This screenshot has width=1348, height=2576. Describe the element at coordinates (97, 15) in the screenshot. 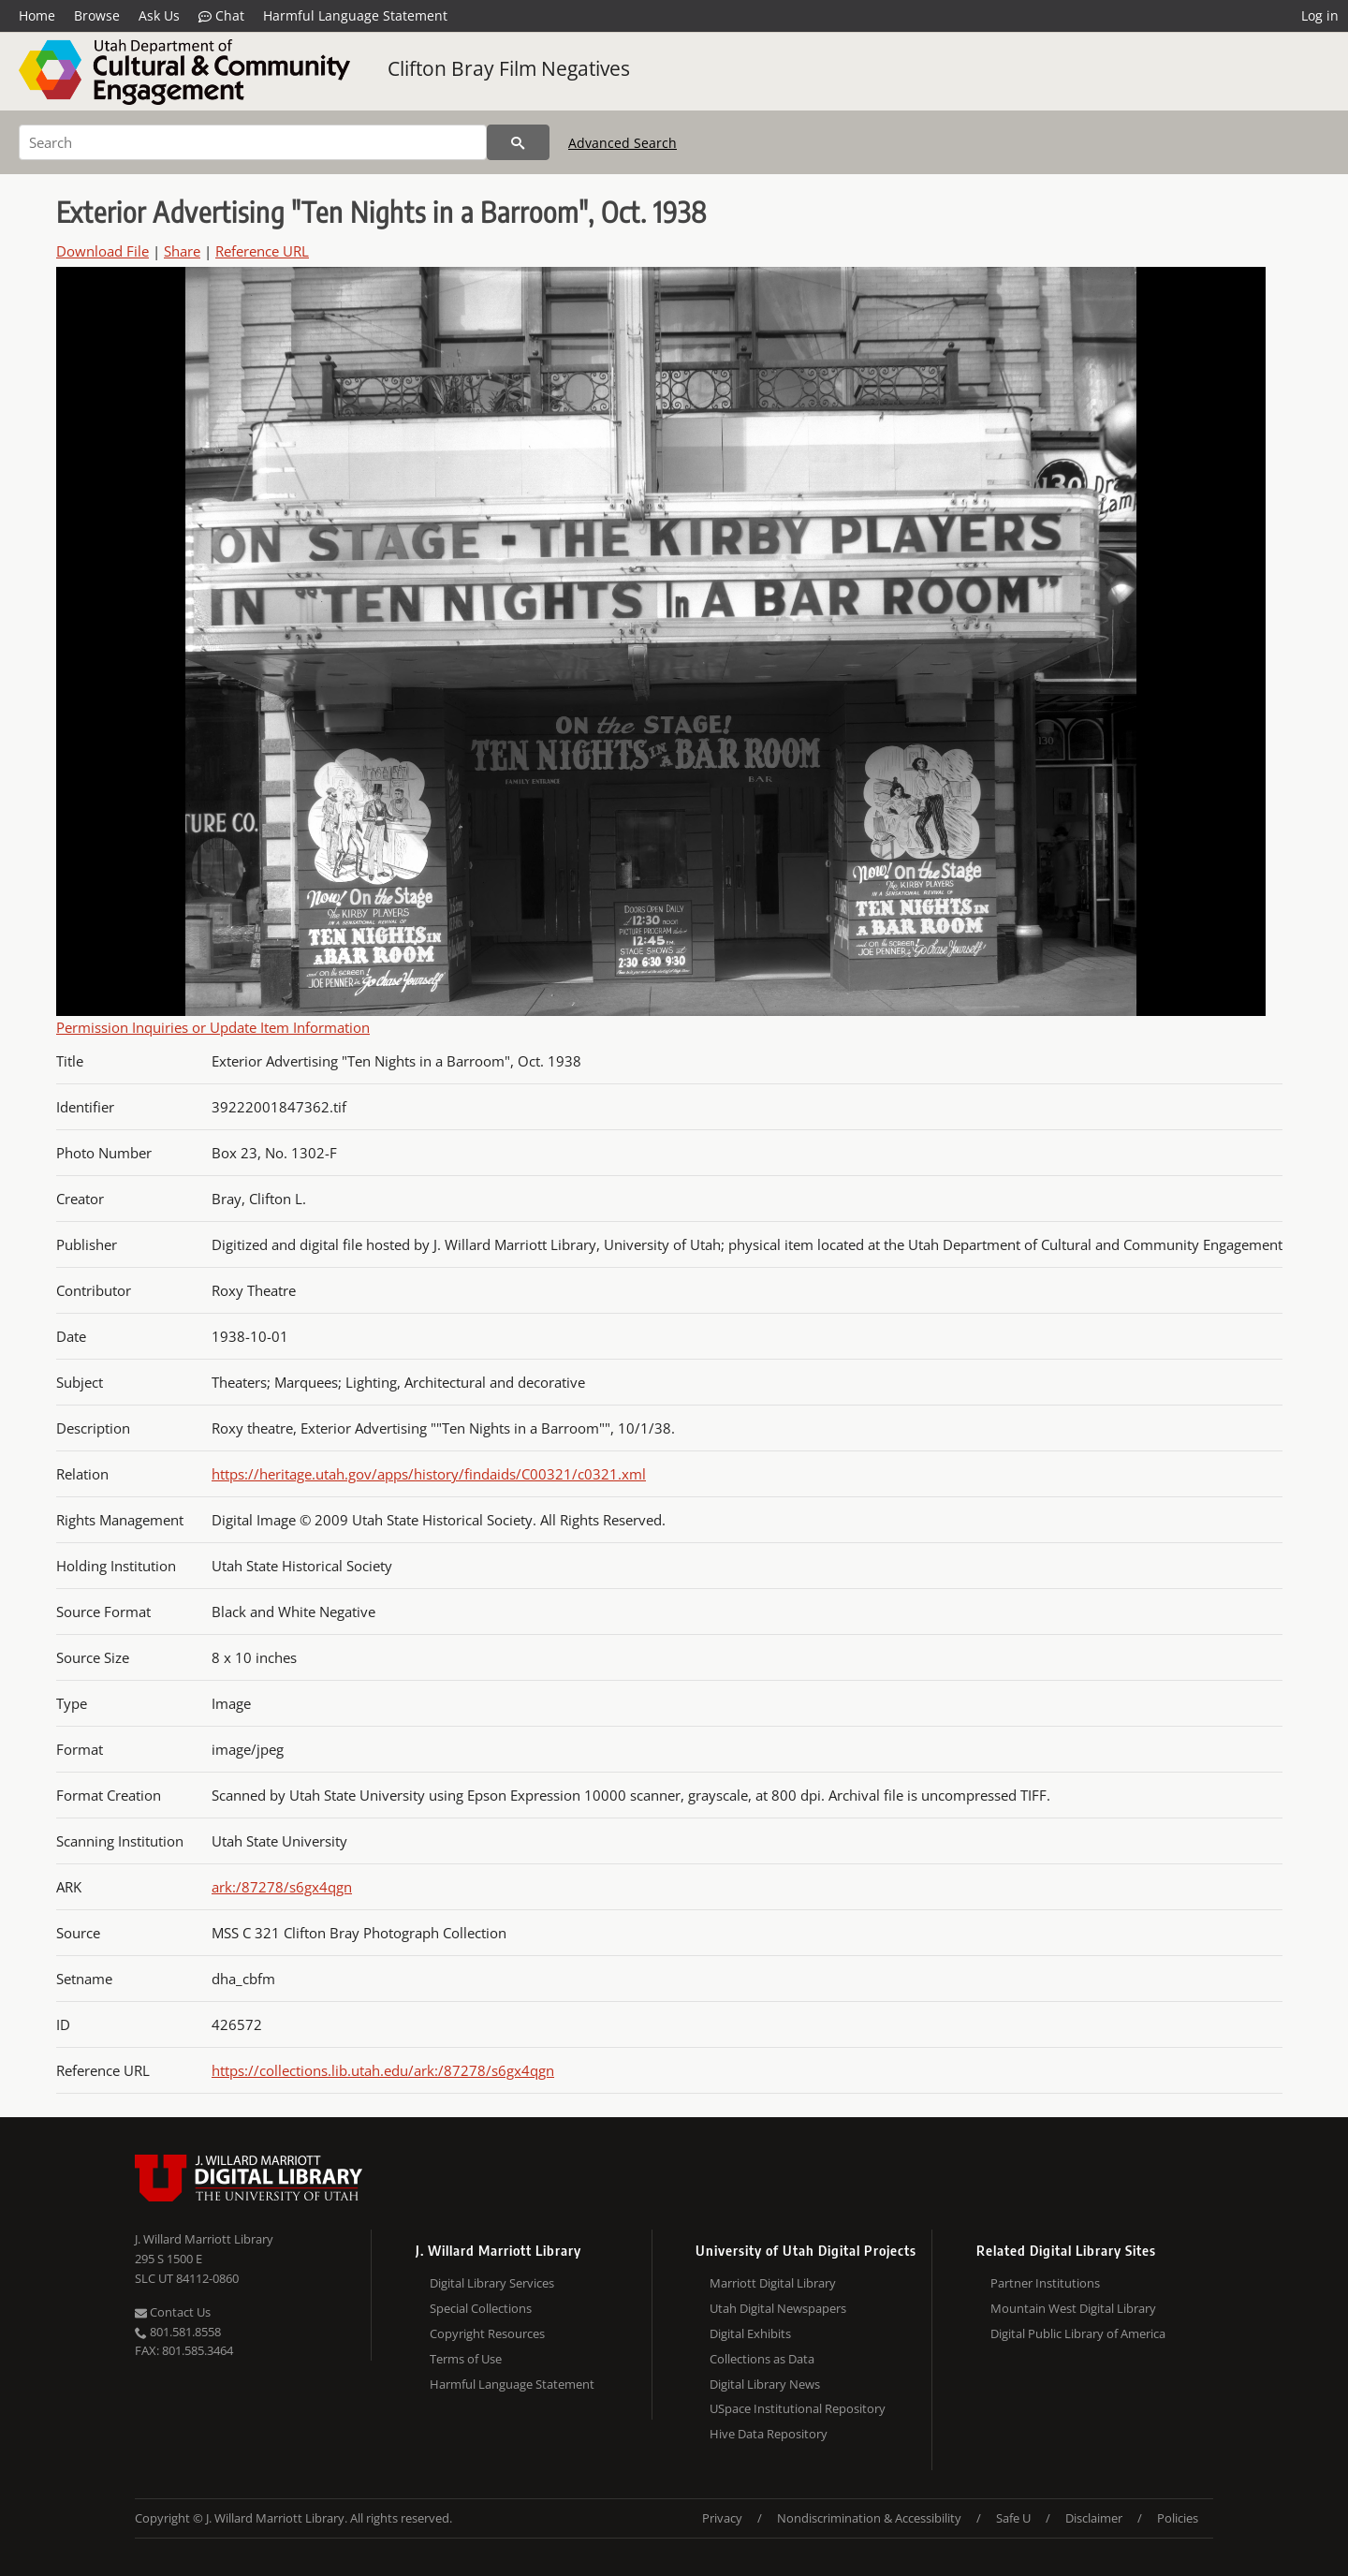

I see `Browse` at that location.